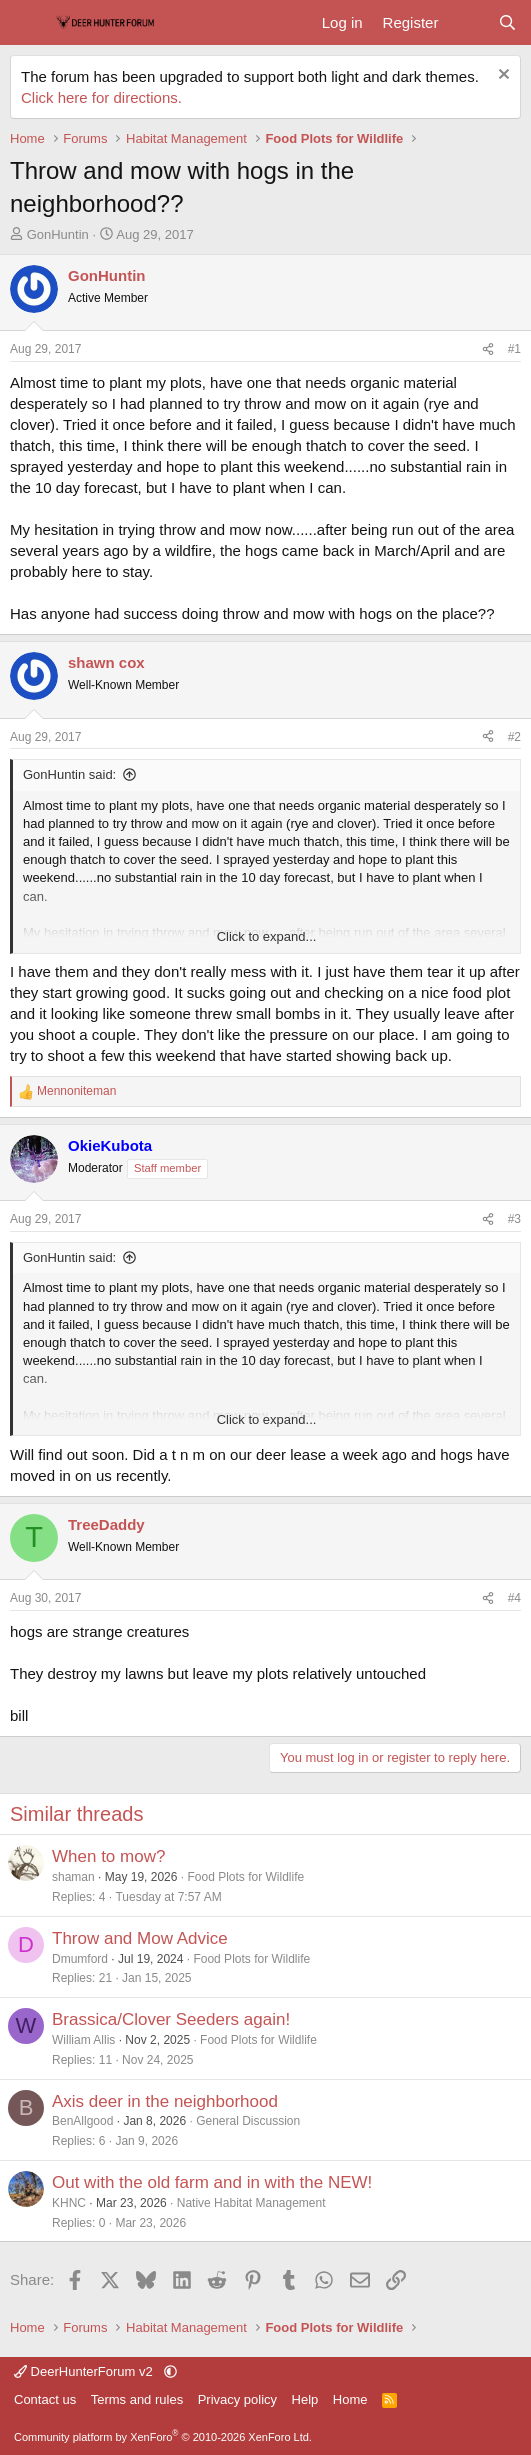 This screenshot has width=531, height=2455. Describe the element at coordinates (140, 1938) in the screenshot. I see `Throw and Mow Advice` at that location.